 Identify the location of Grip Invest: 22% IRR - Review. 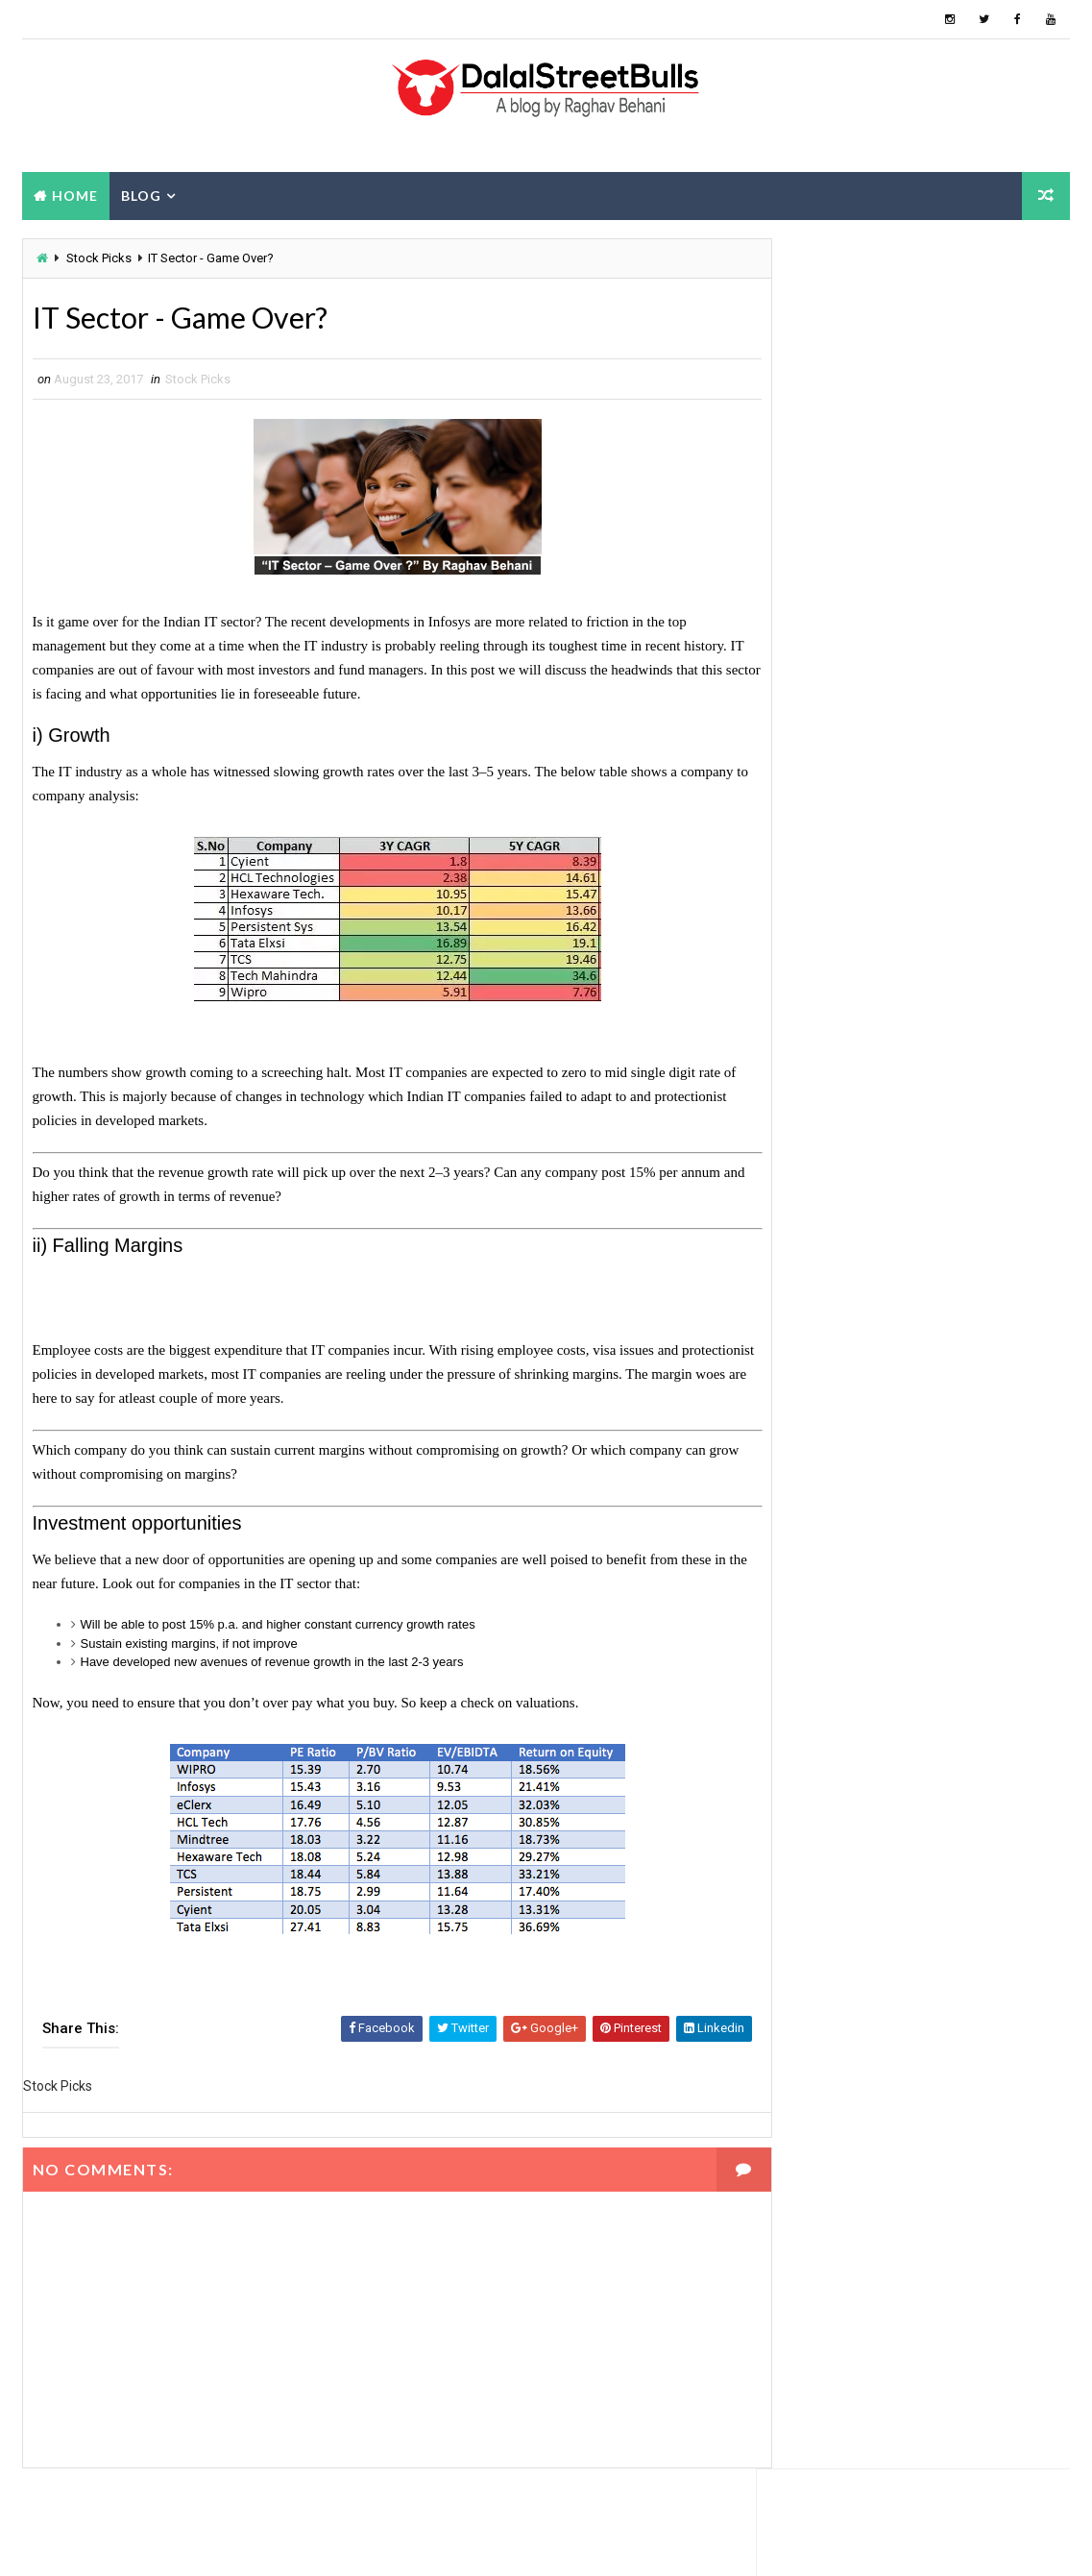
(938, 700).